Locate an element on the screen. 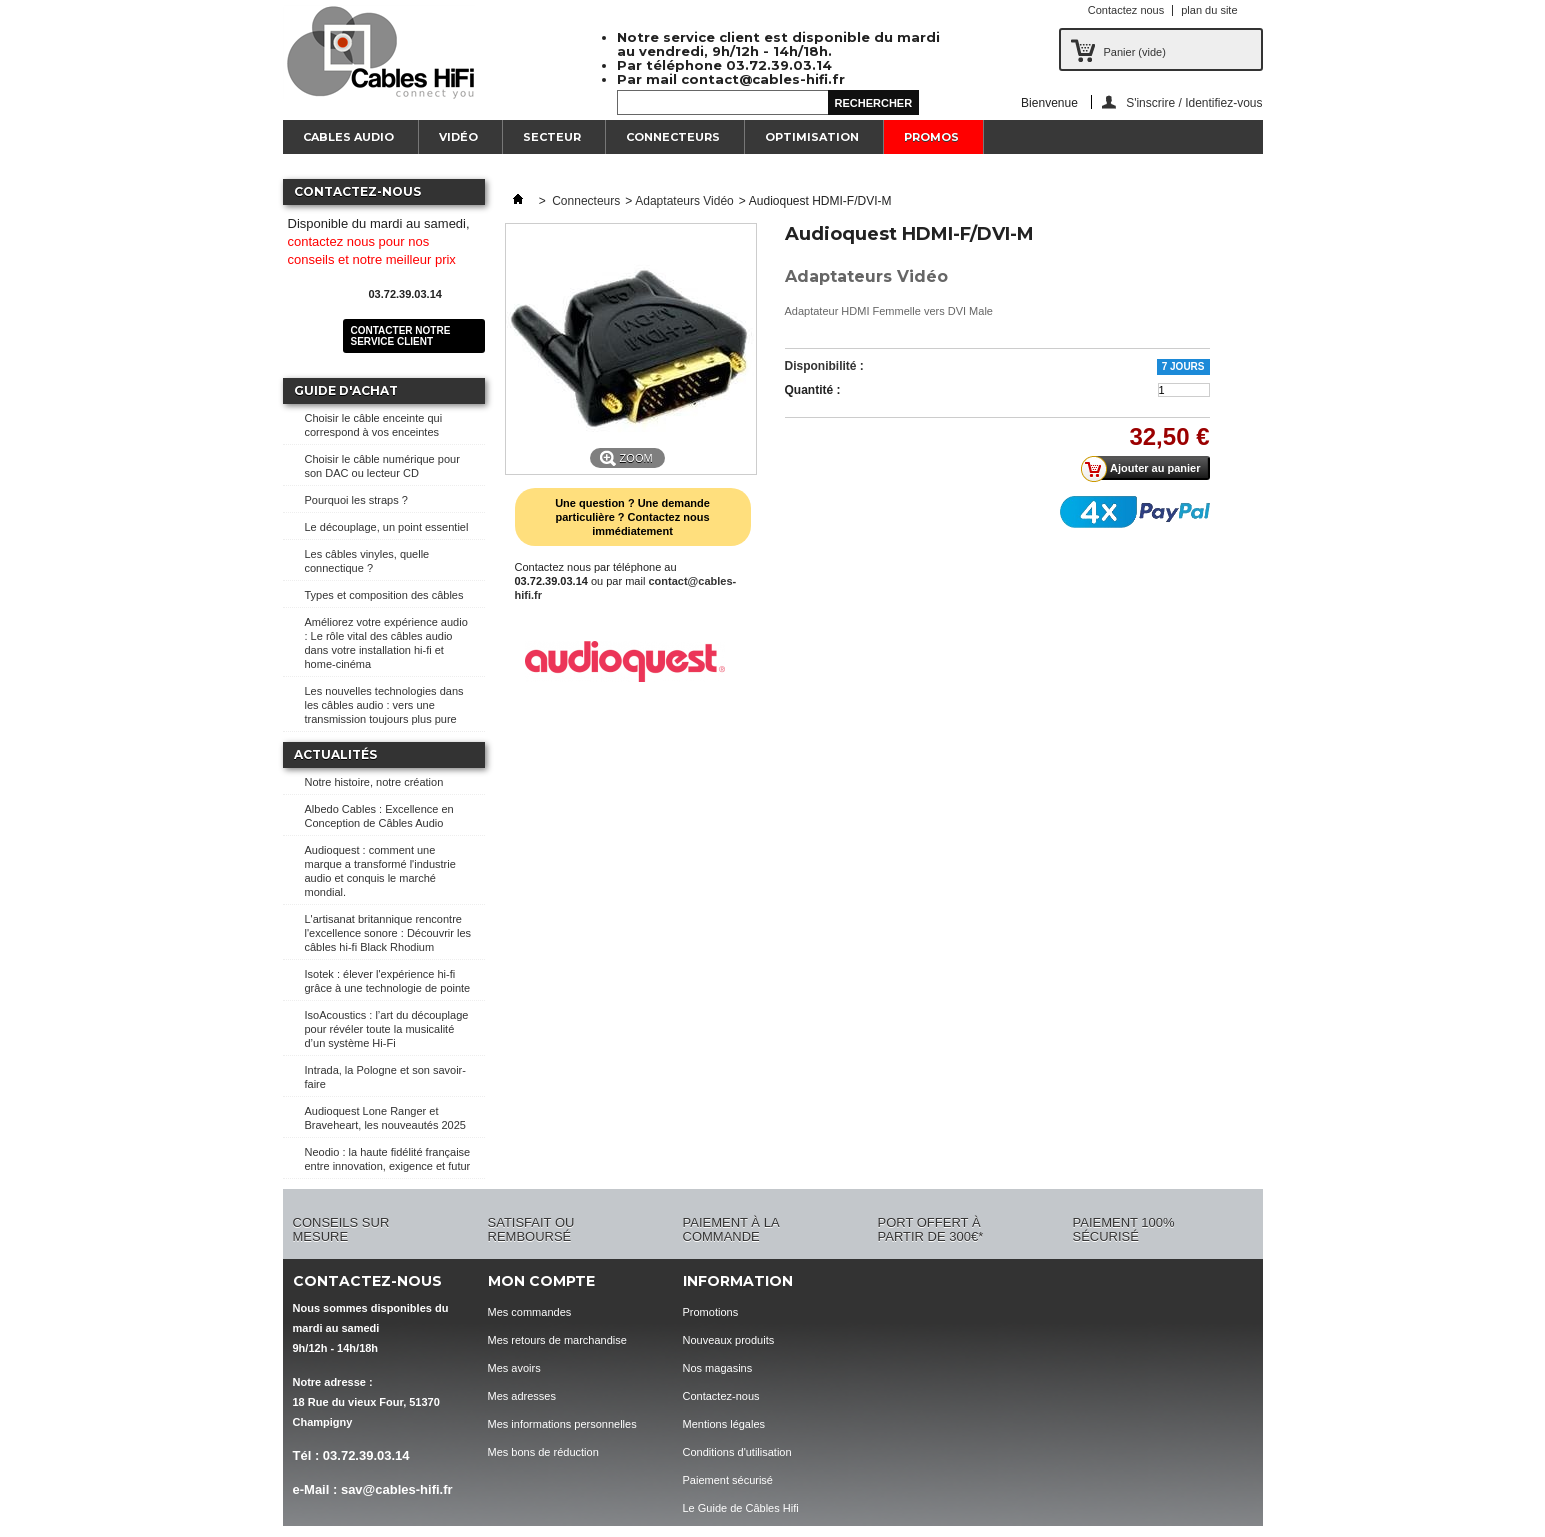 This screenshot has height=1537, width=1545. Nouveaux produits is located at coordinates (729, 1340).